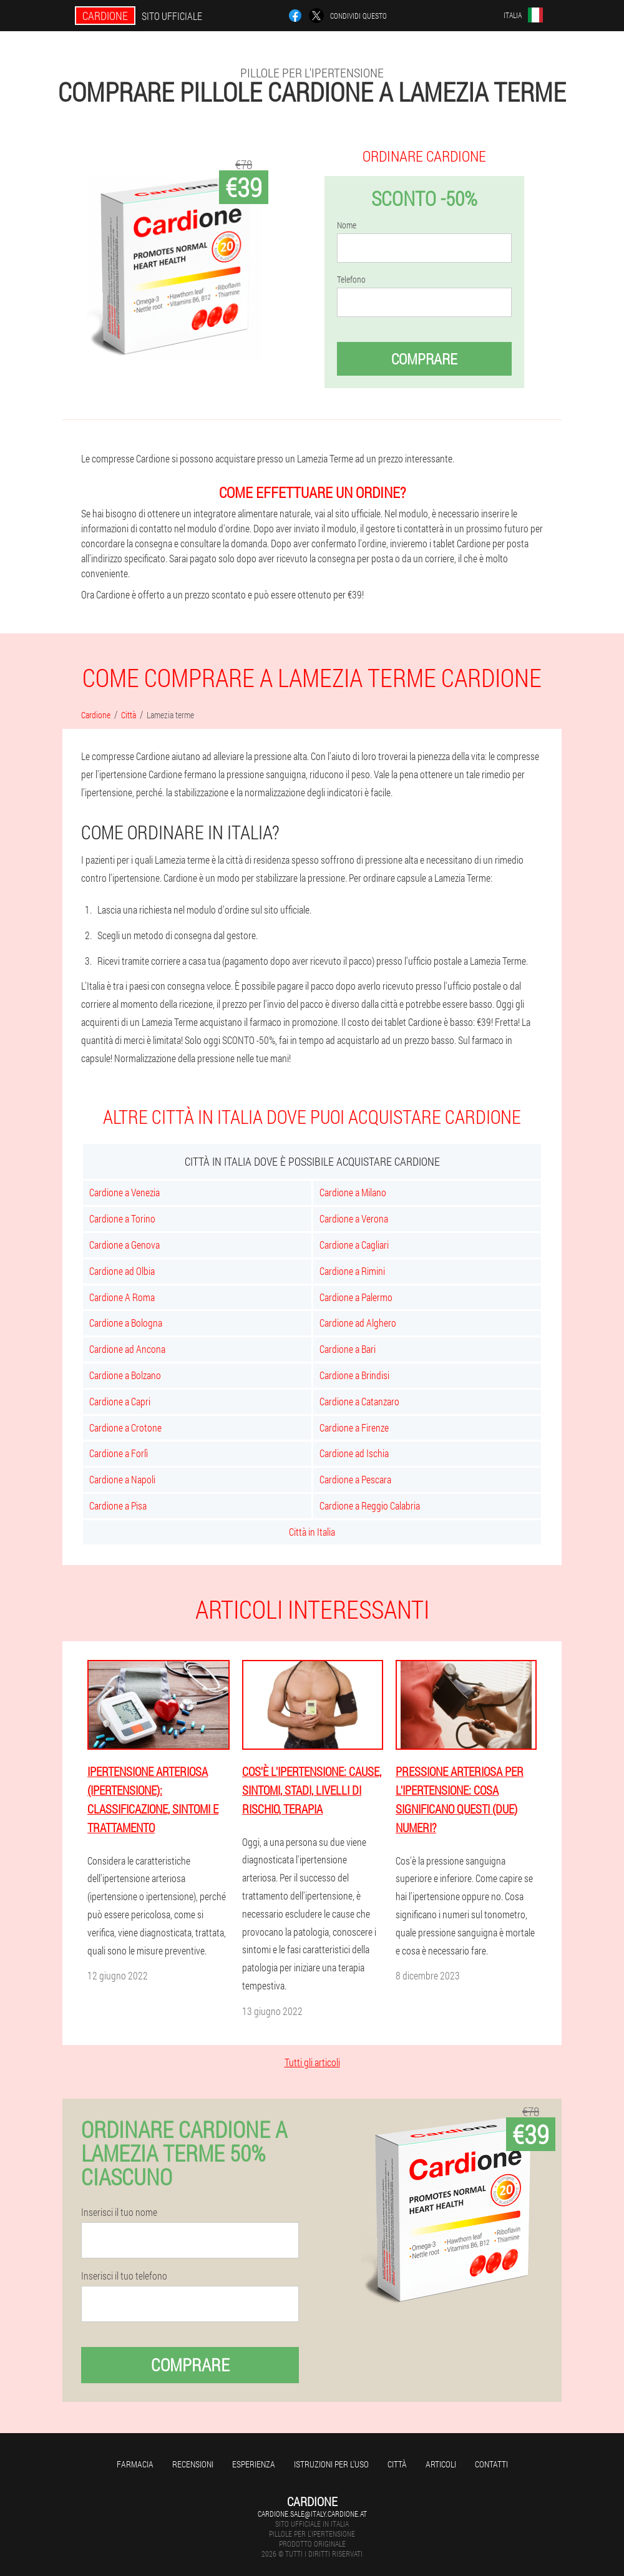 The width and height of the screenshot is (624, 2576). Describe the element at coordinates (354, 1427) in the screenshot. I see `Cardione a Firenze` at that location.